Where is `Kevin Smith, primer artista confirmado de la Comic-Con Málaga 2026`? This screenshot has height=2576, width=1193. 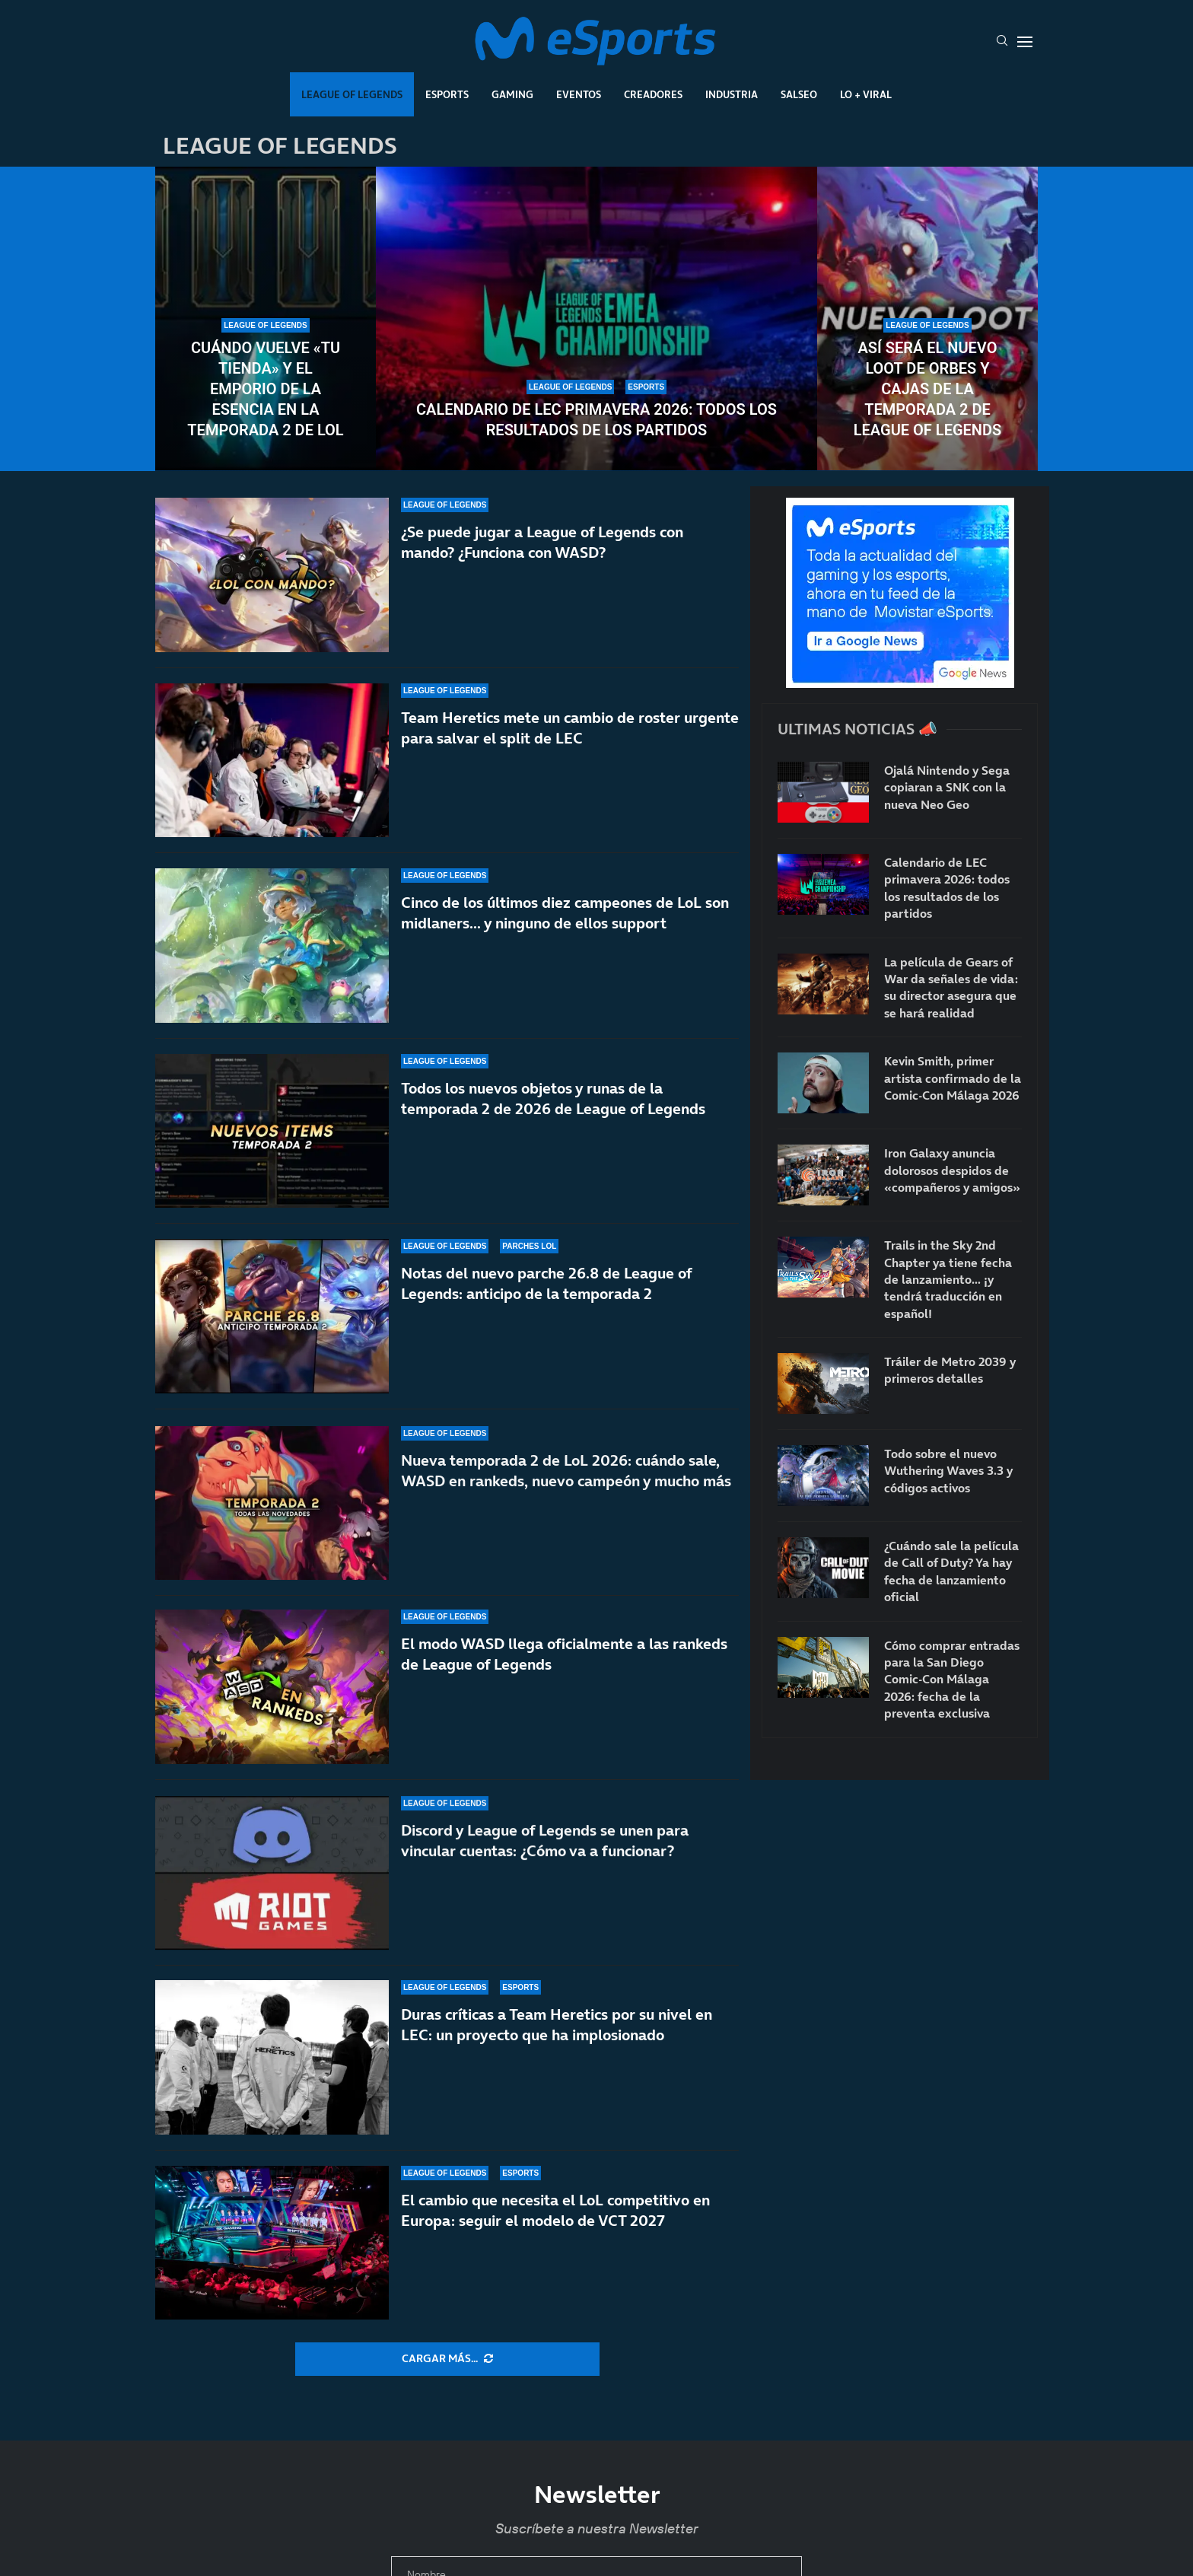 Kevin Smith, primer artista confirmado de la Comic-Con Málaga 2026 is located at coordinates (952, 1077).